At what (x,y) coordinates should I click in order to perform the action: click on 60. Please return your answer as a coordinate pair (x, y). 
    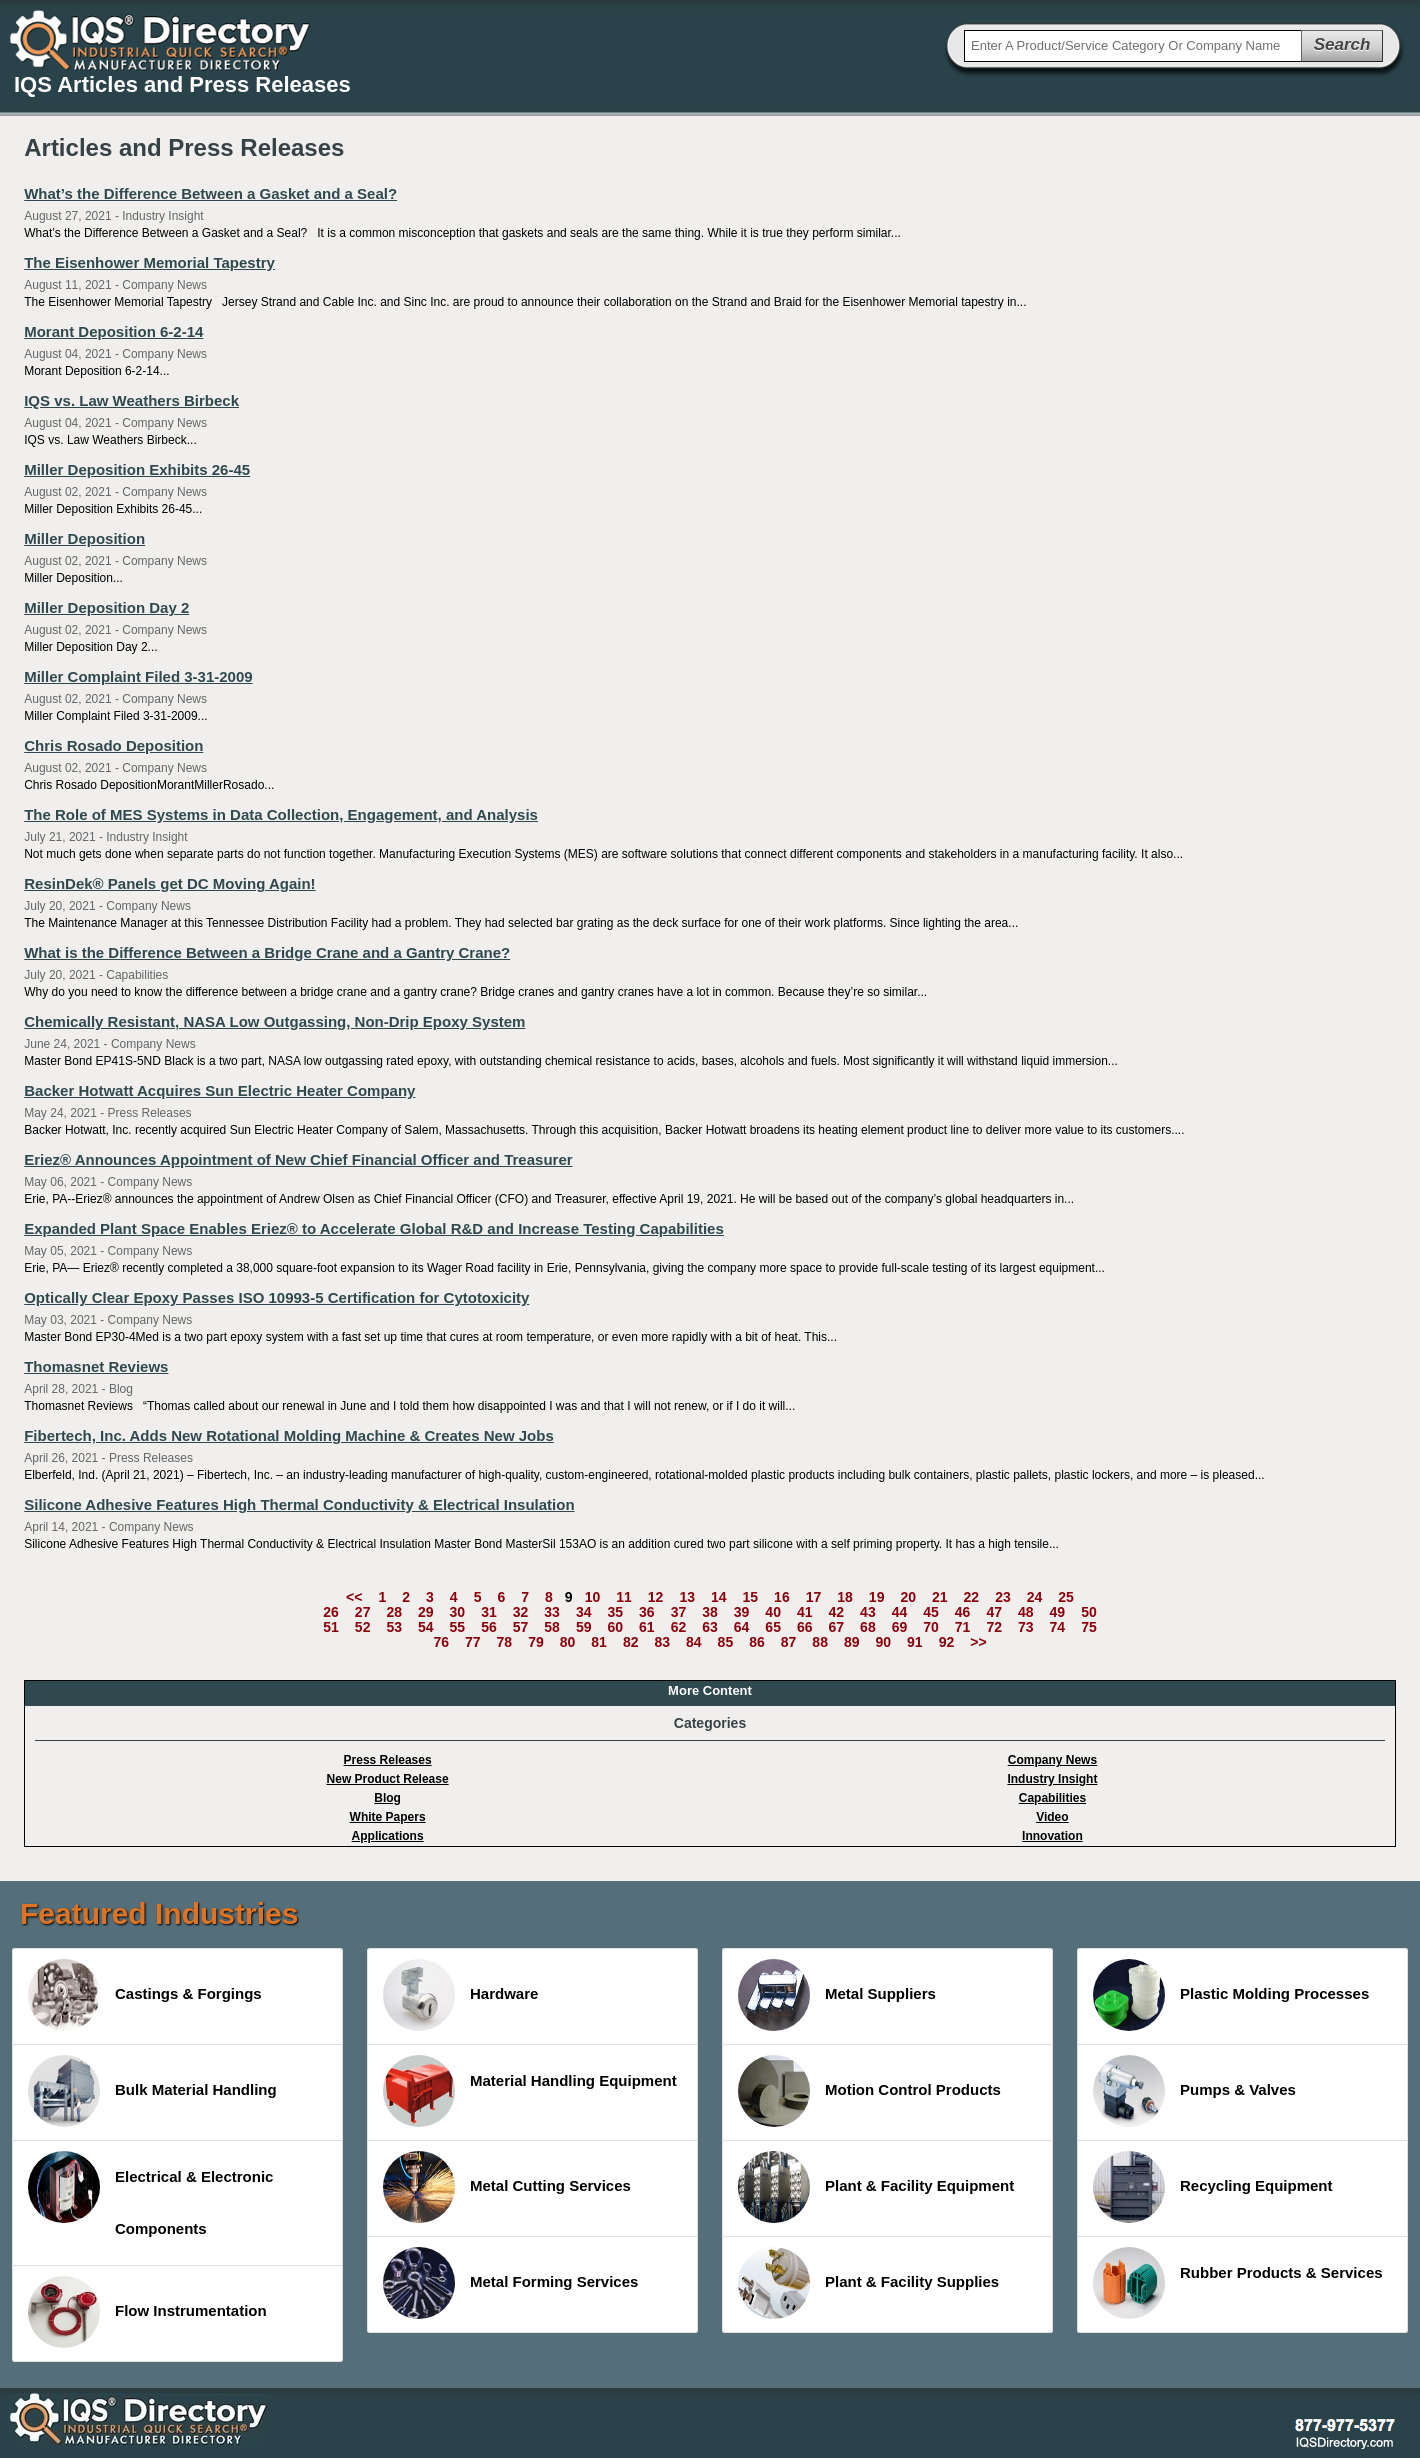
    Looking at the image, I should click on (615, 1627).